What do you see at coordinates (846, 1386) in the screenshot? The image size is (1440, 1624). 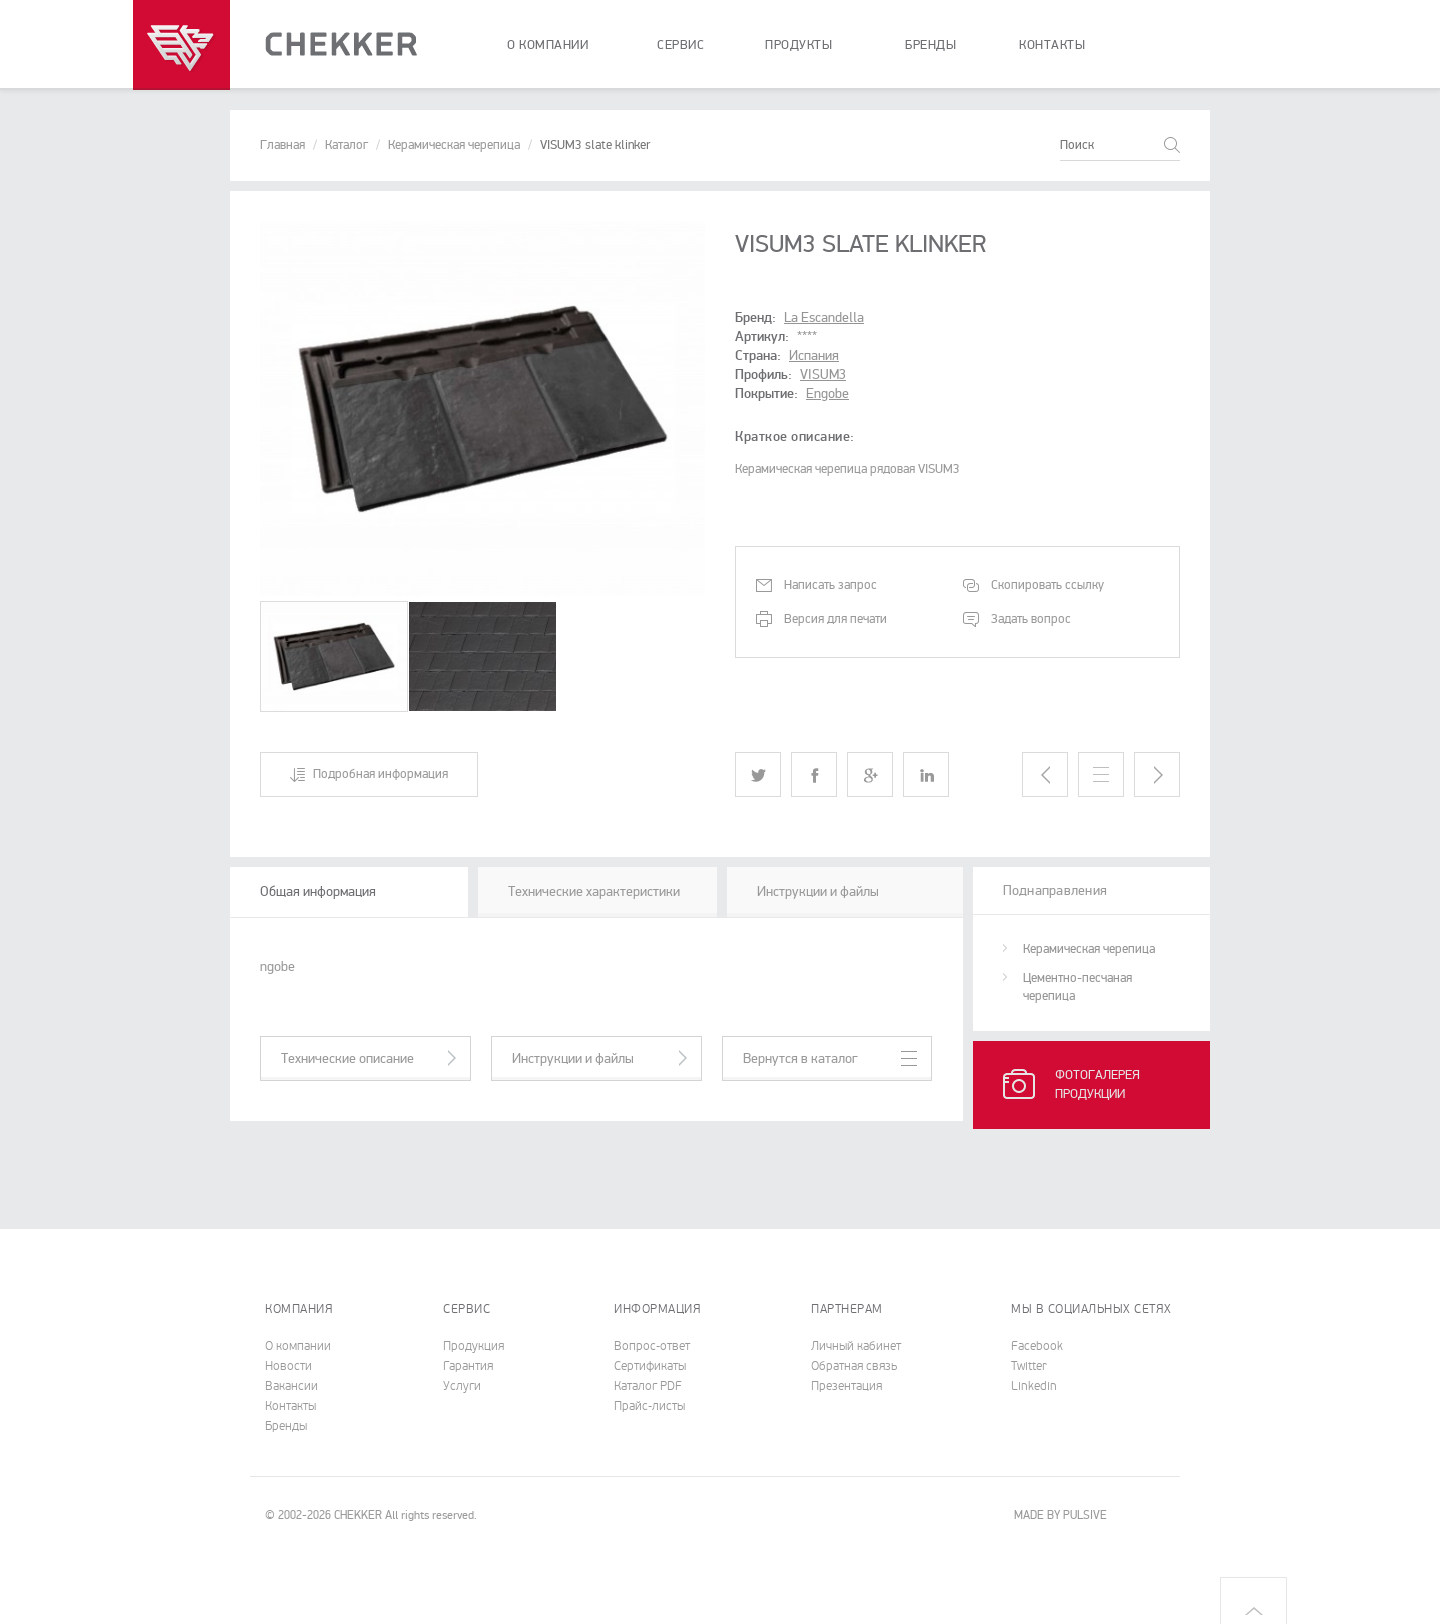 I see `Презентация` at bounding box center [846, 1386].